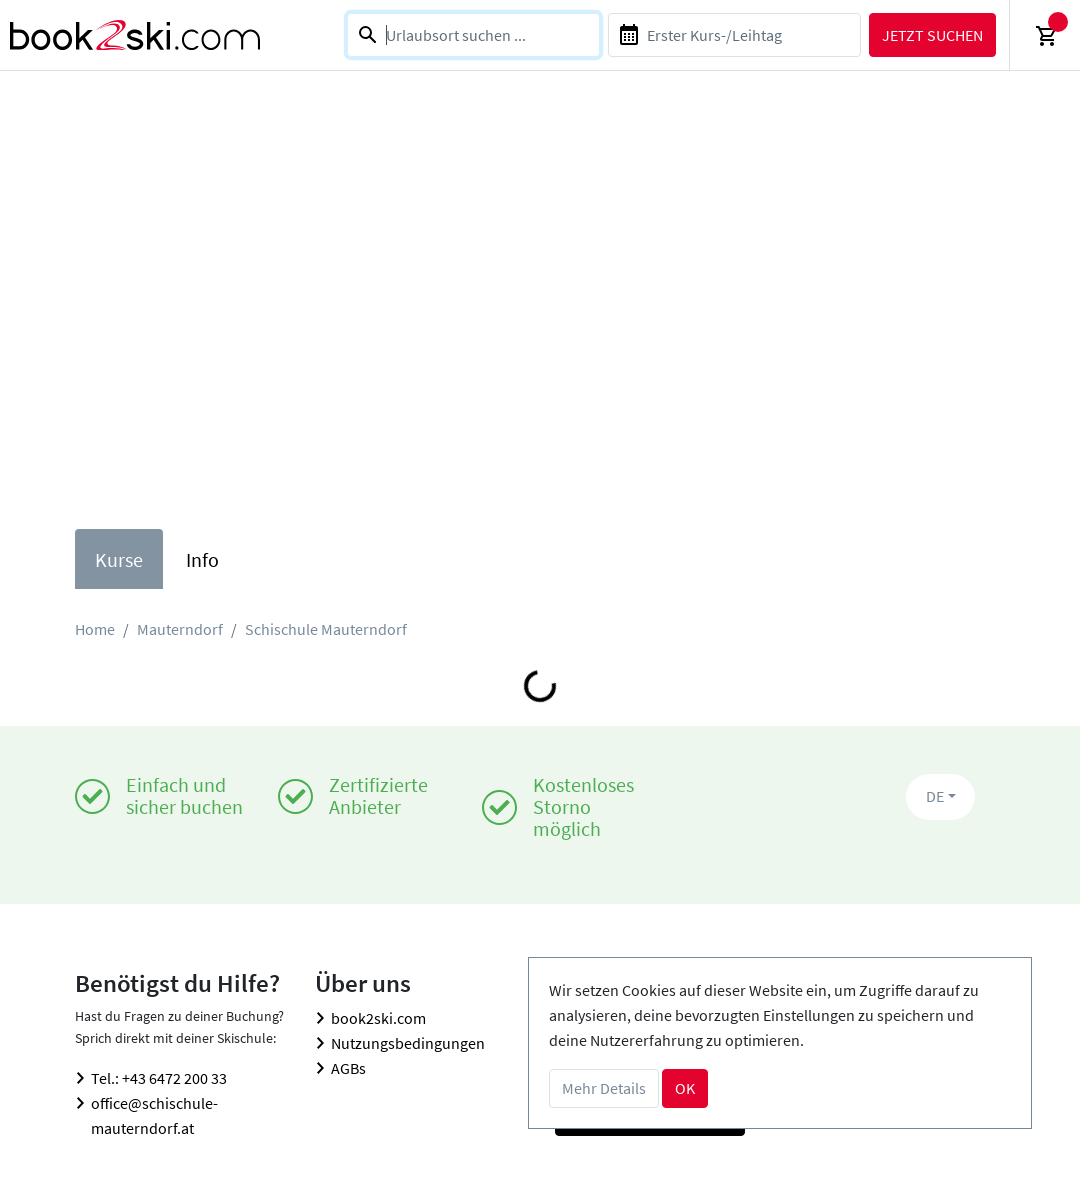 Image resolution: width=1080 pixels, height=1177 pixels. What do you see at coordinates (95, 629) in the screenshot?
I see `Home` at bounding box center [95, 629].